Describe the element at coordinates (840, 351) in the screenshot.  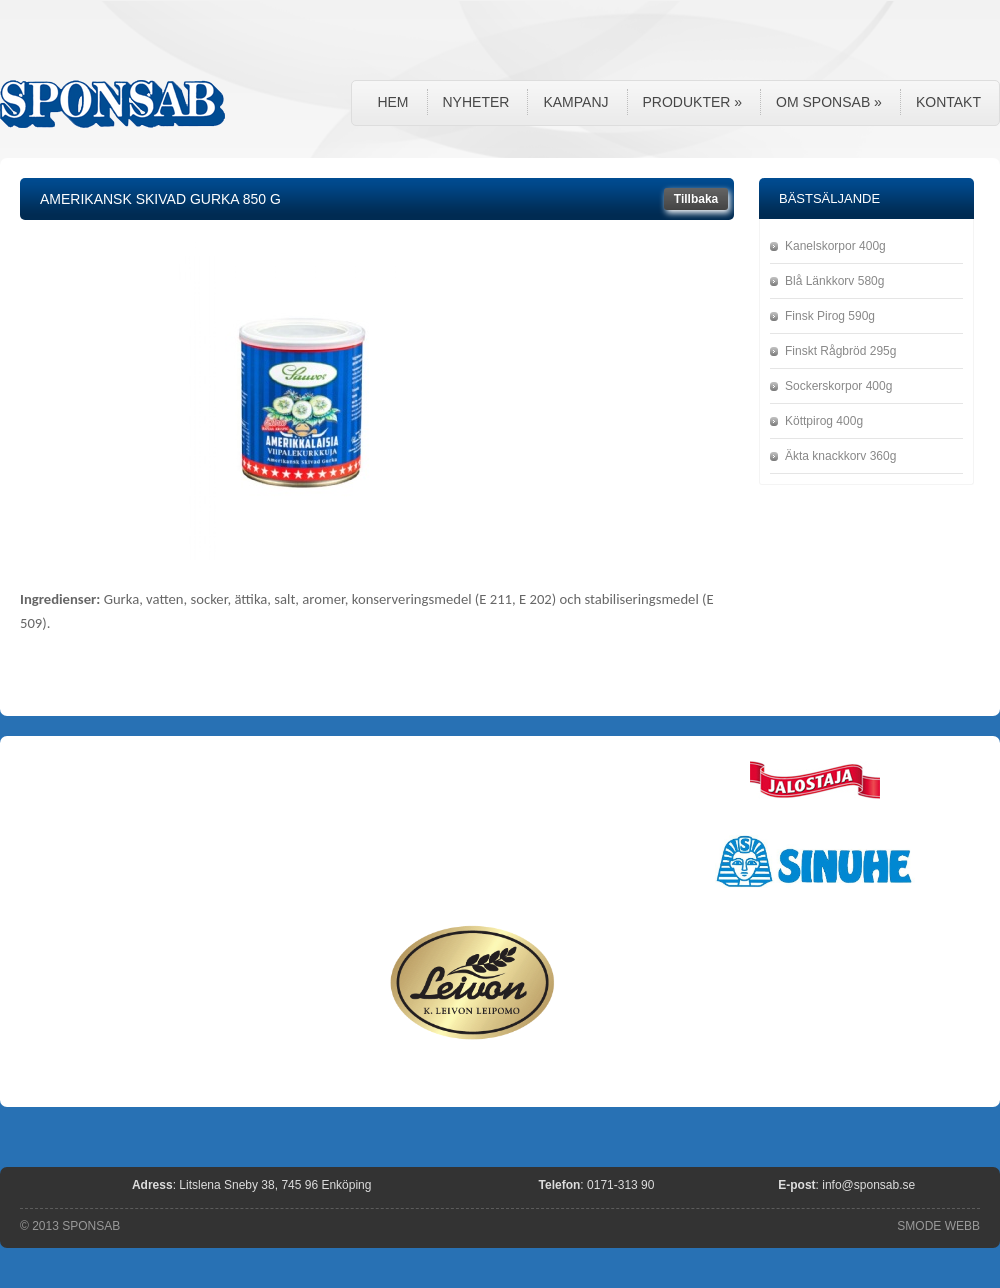
I see `Finskt Rågbröd 295g` at that location.